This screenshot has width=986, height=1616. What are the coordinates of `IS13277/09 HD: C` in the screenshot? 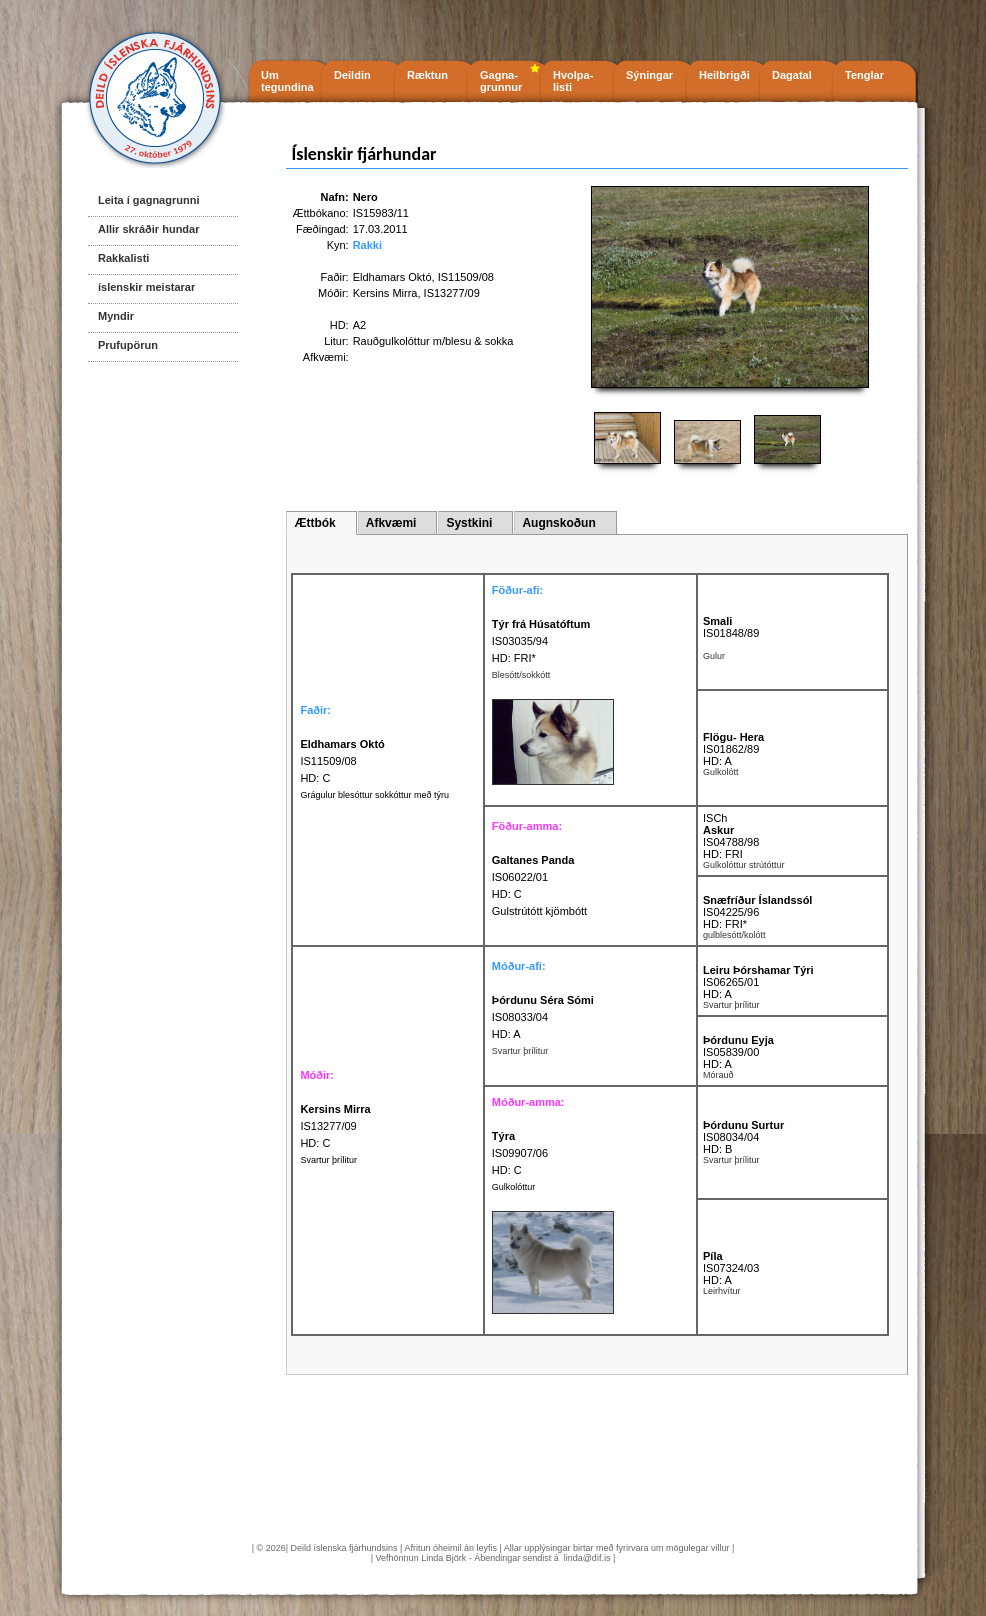 It's located at (335, 1126).